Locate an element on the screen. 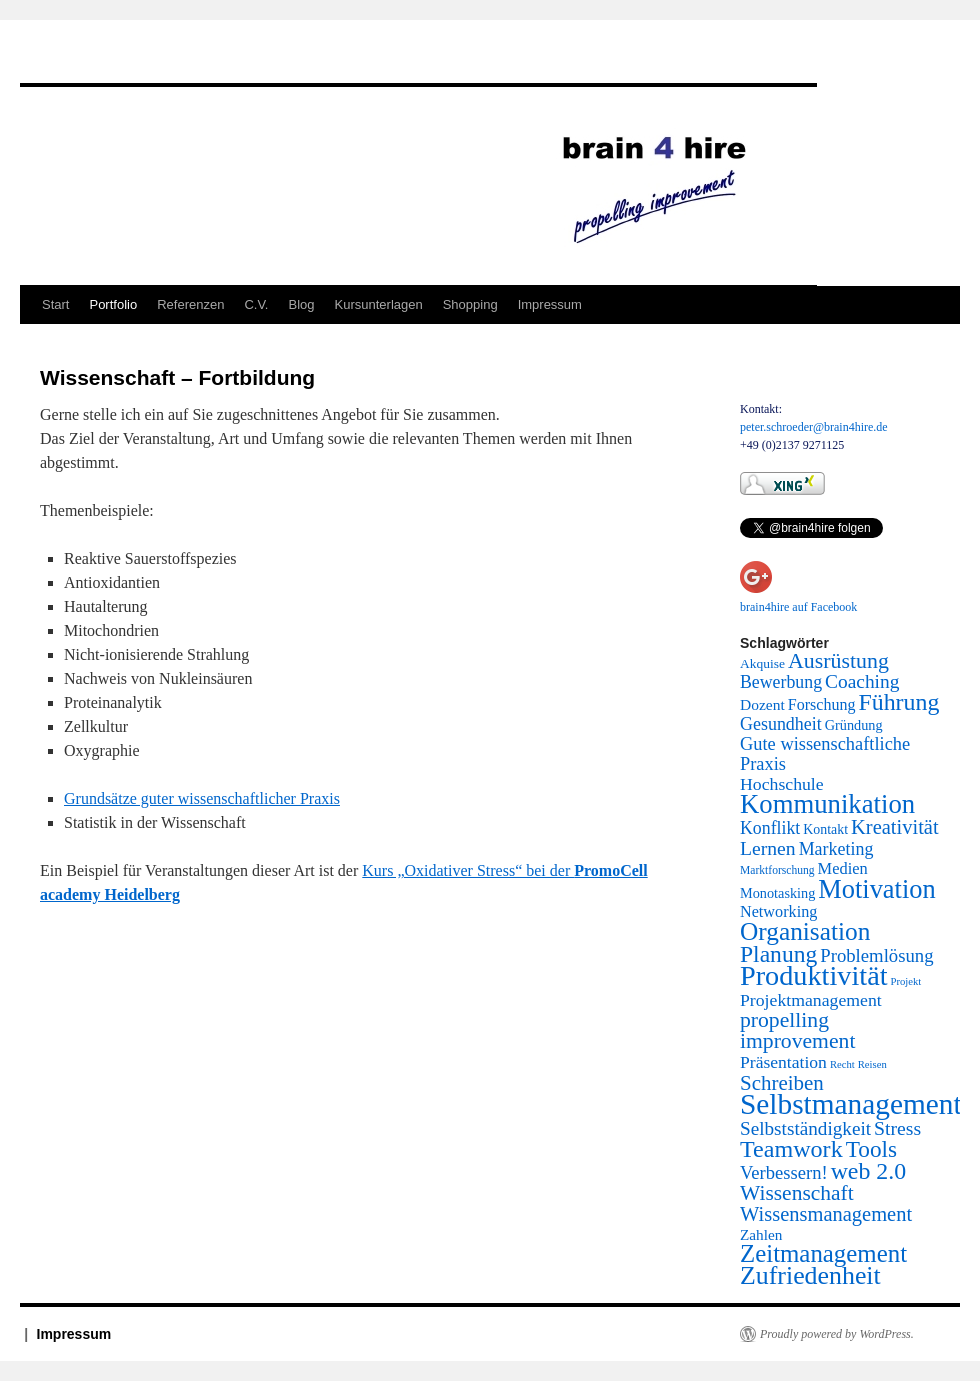  Wissenschaft [Wissenschaft (77 Einträge)] is located at coordinates (797, 1193).